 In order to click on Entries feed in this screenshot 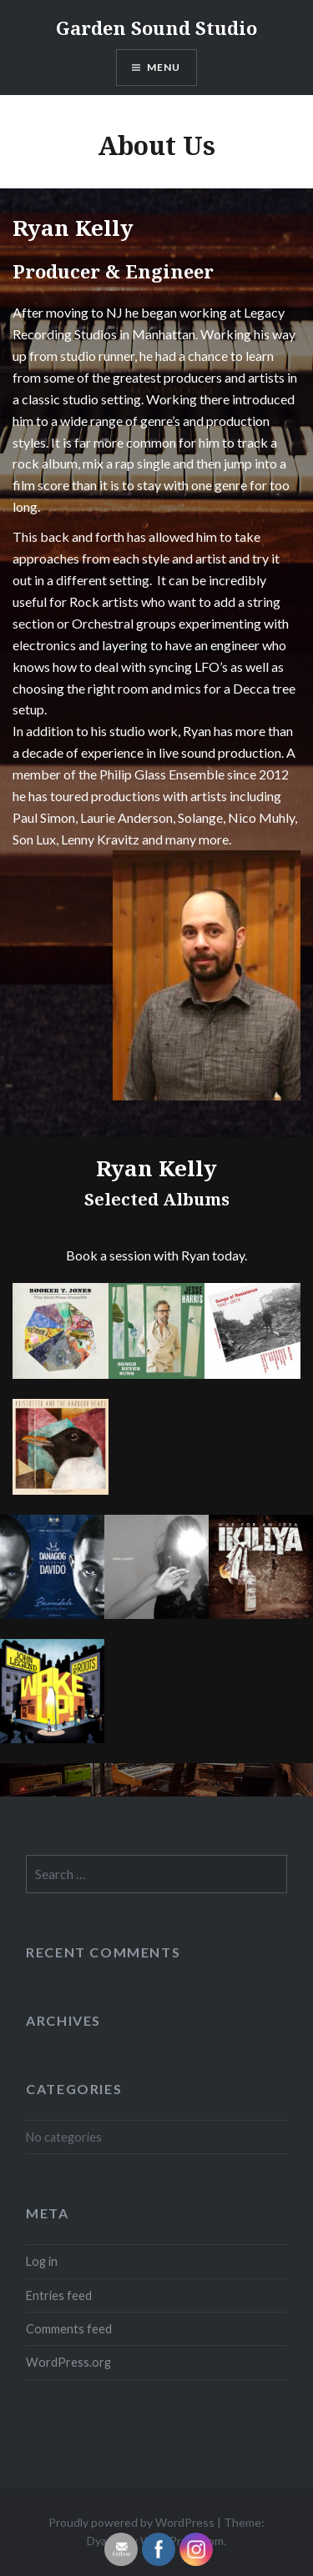, I will do `click(59, 2295)`.